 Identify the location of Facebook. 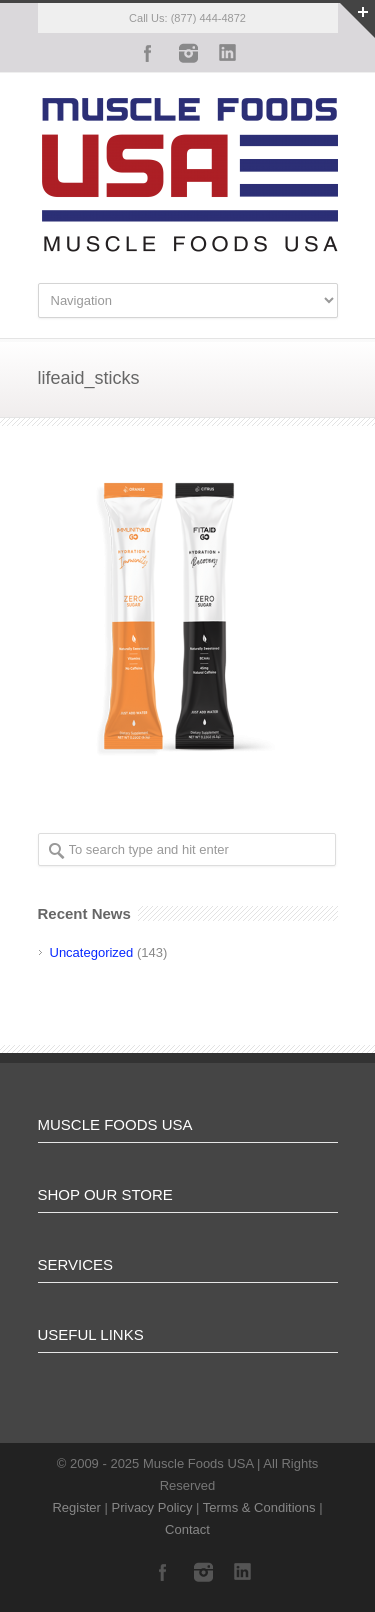
(148, 53).